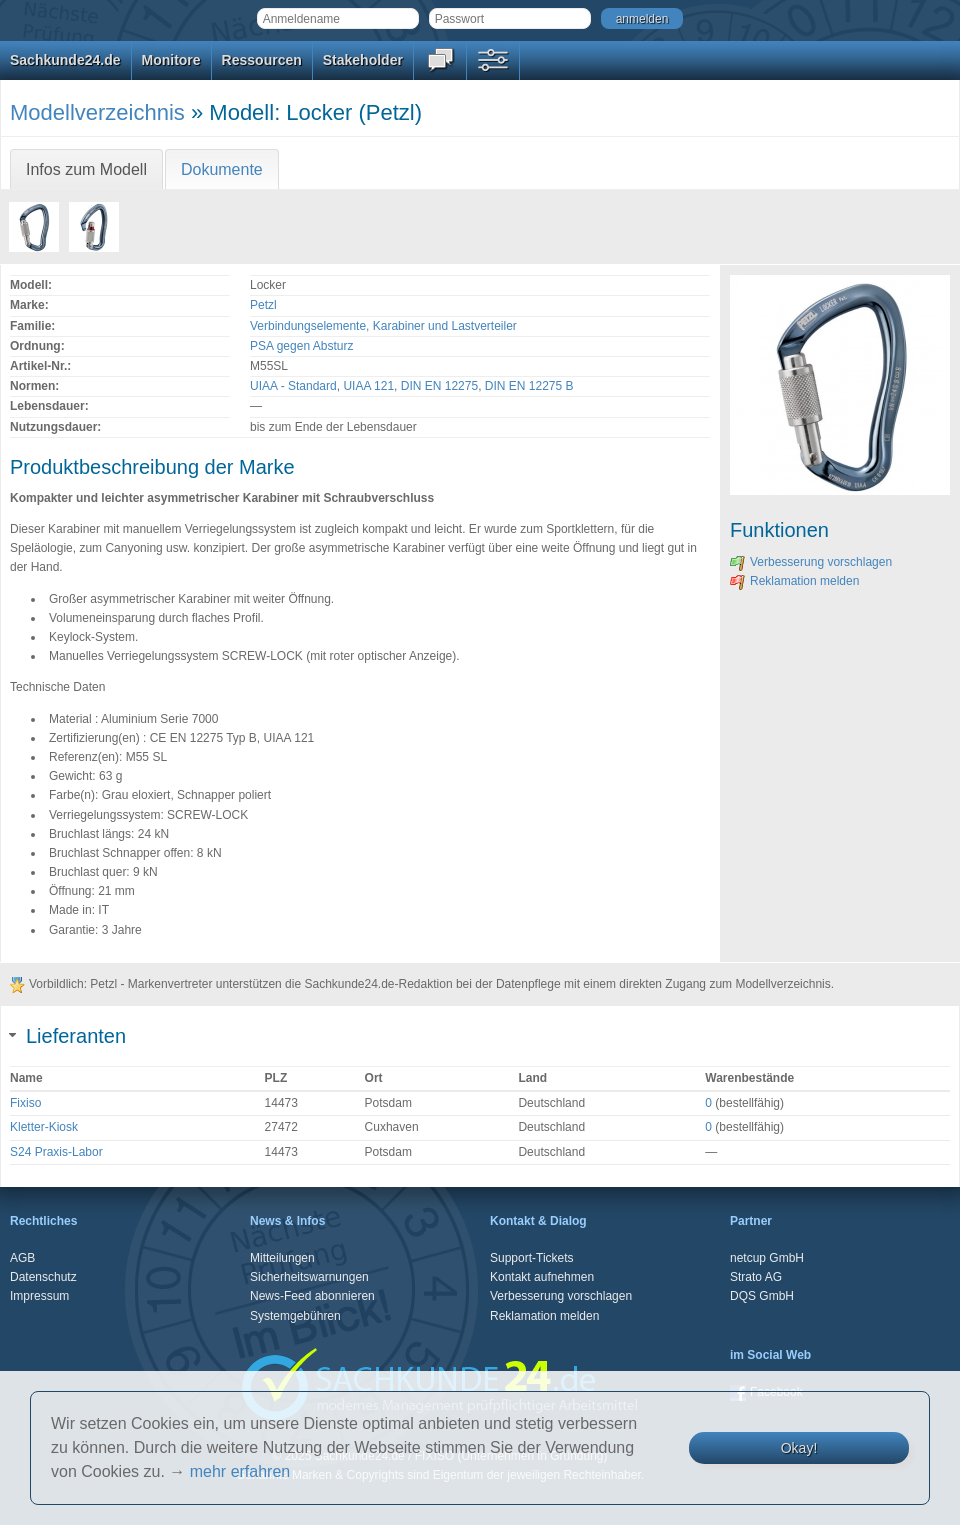 The width and height of the screenshot is (960, 1525). What do you see at coordinates (368, 386) in the screenshot?
I see `UIAA 121` at bounding box center [368, 386].